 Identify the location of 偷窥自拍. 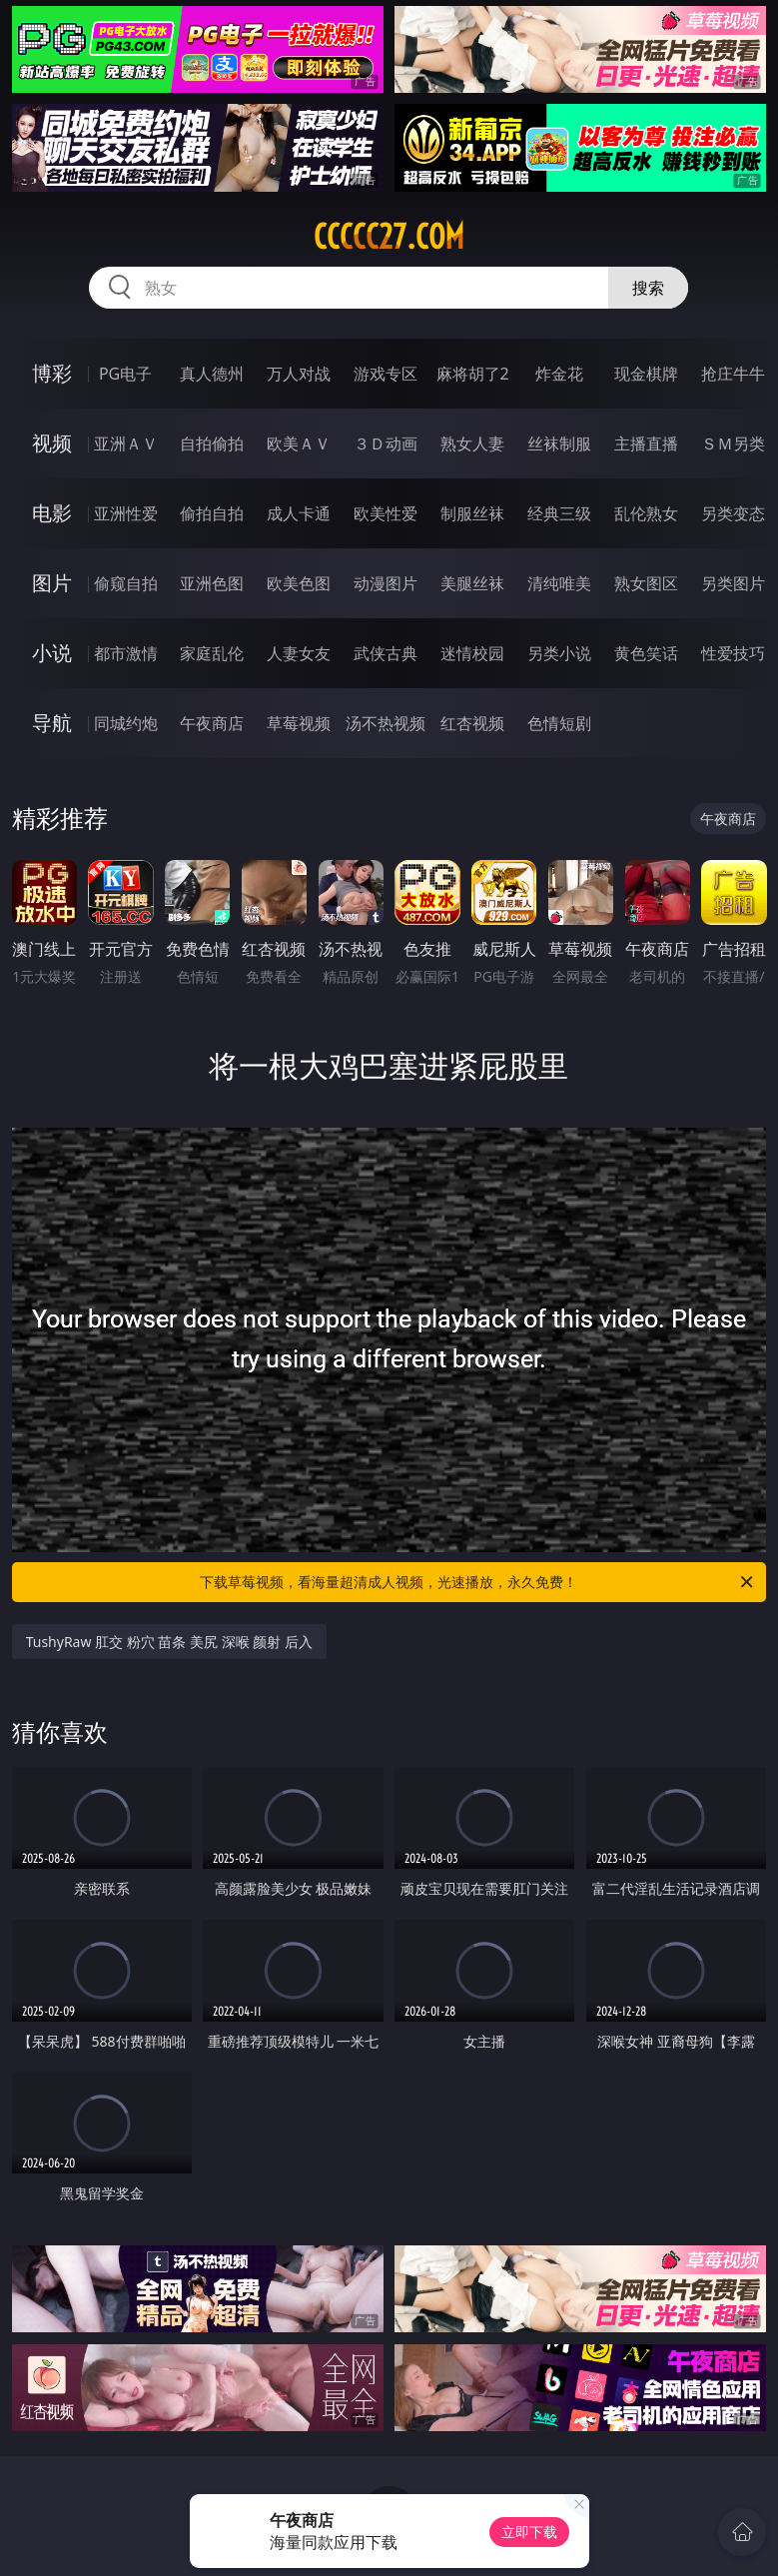
(126, 583).